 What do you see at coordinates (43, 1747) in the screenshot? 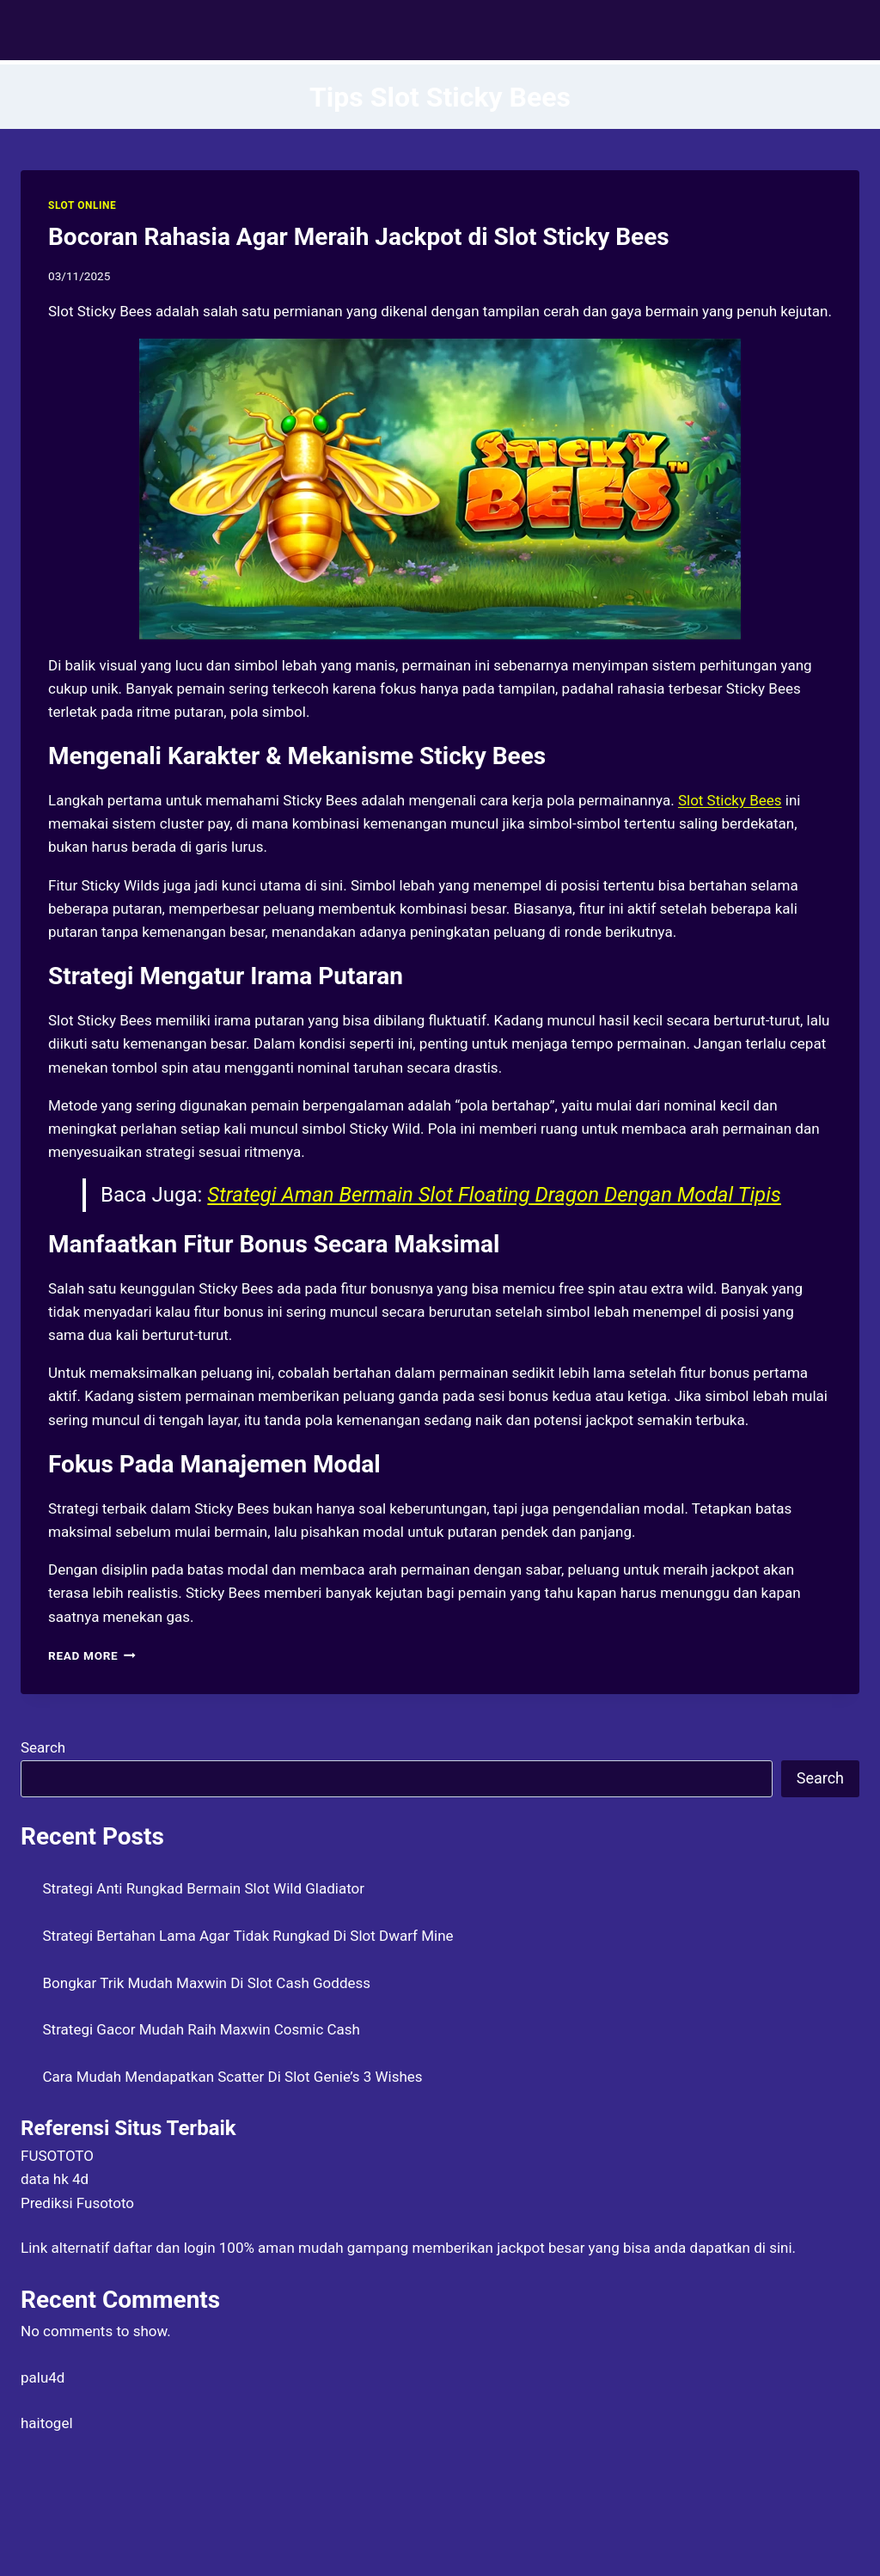
I see `Search` at bounding box center [43, 1747].